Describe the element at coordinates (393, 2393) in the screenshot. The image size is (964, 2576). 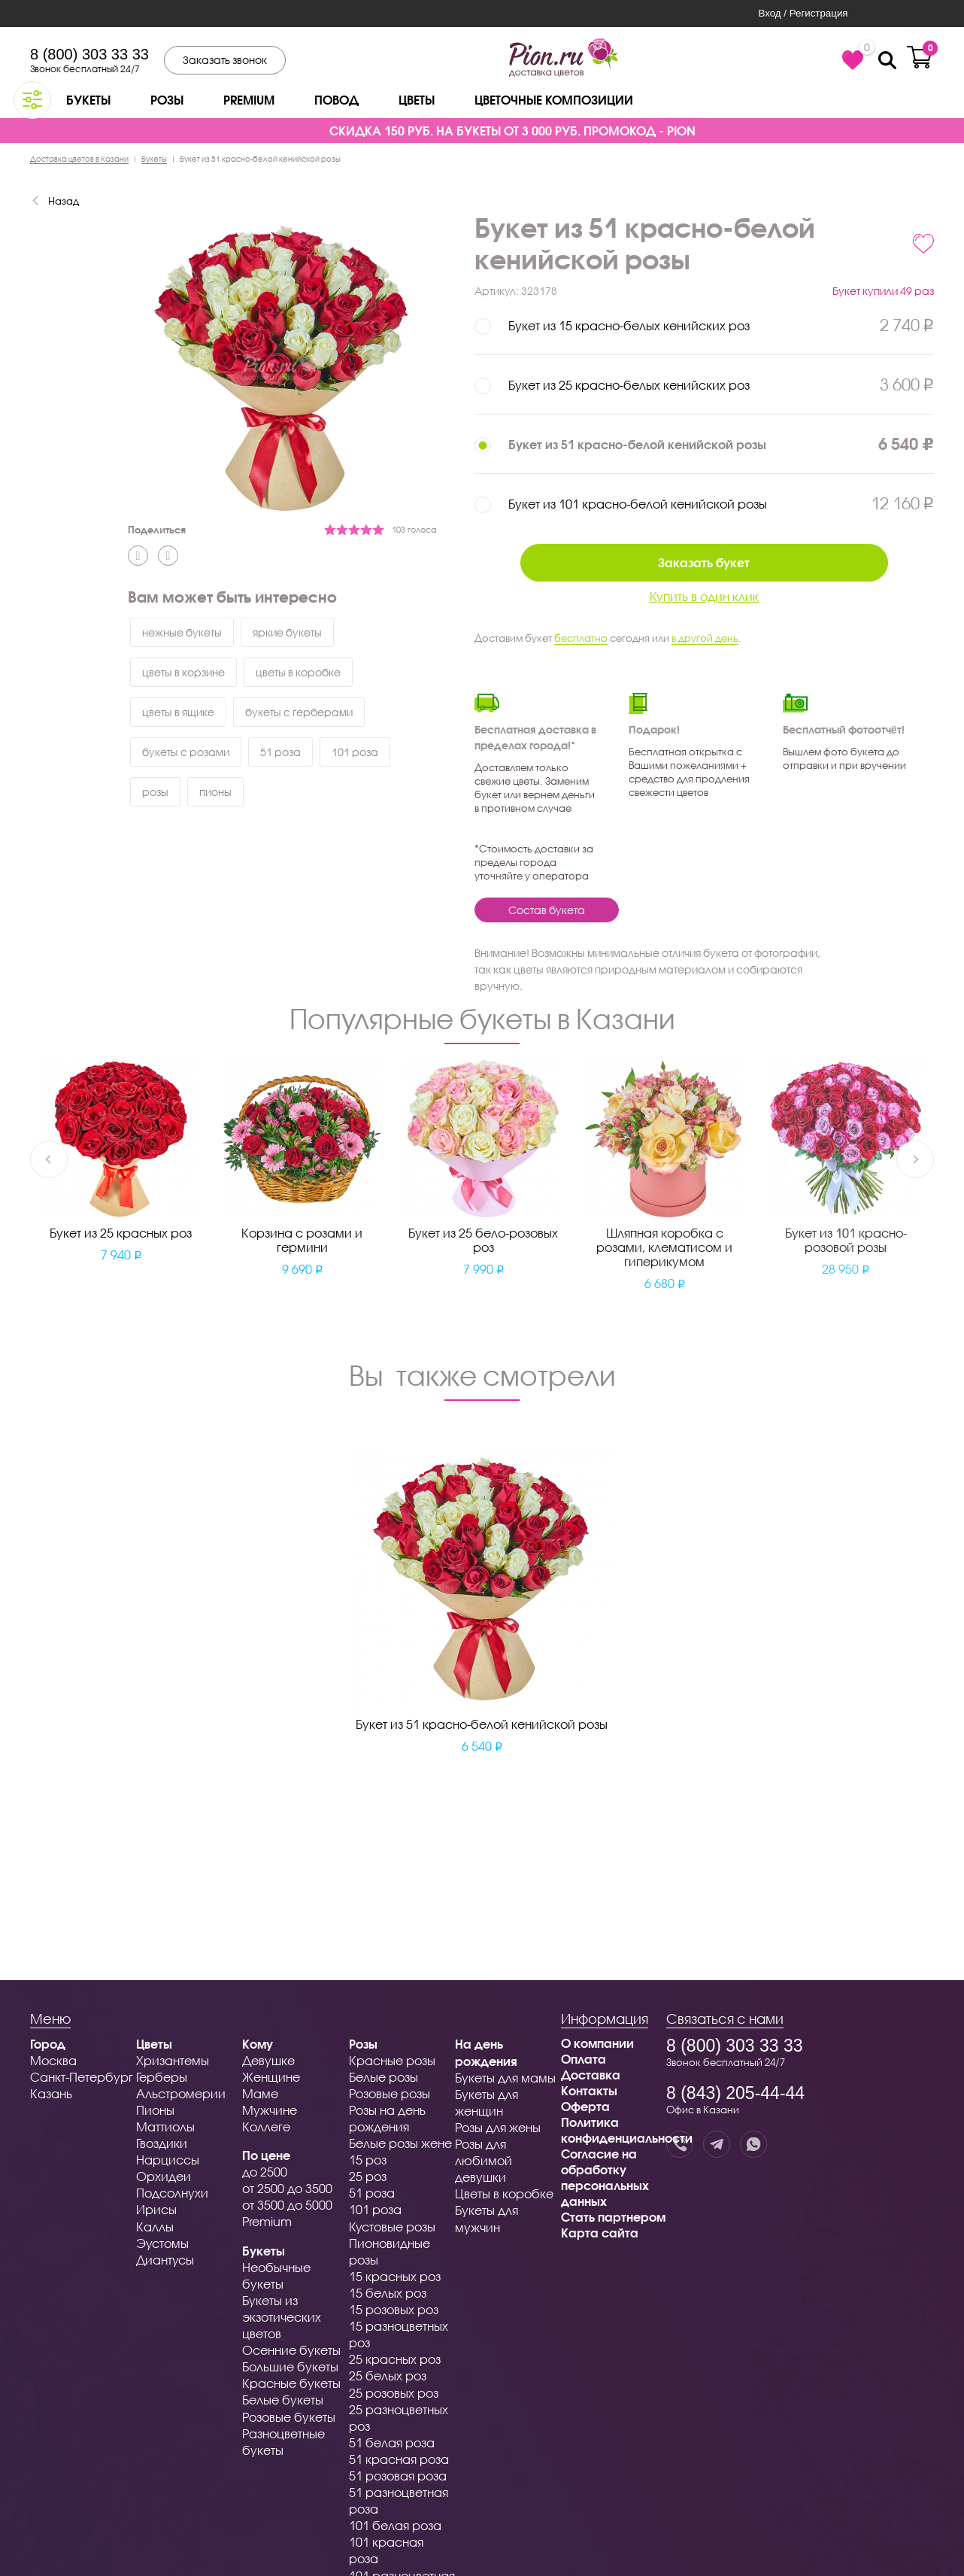
I see `25 розовых роз` at that location.